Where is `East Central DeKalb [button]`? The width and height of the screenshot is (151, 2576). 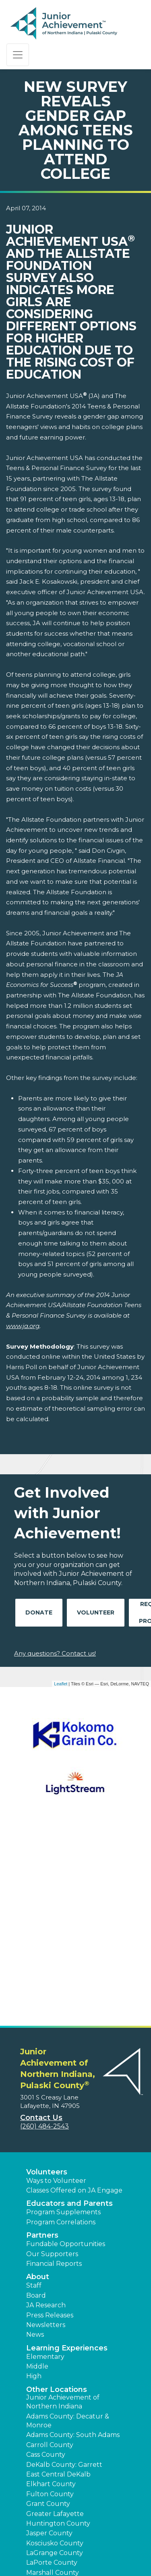 East Central DeKalb [button] is located at coordinates (58, 2279).